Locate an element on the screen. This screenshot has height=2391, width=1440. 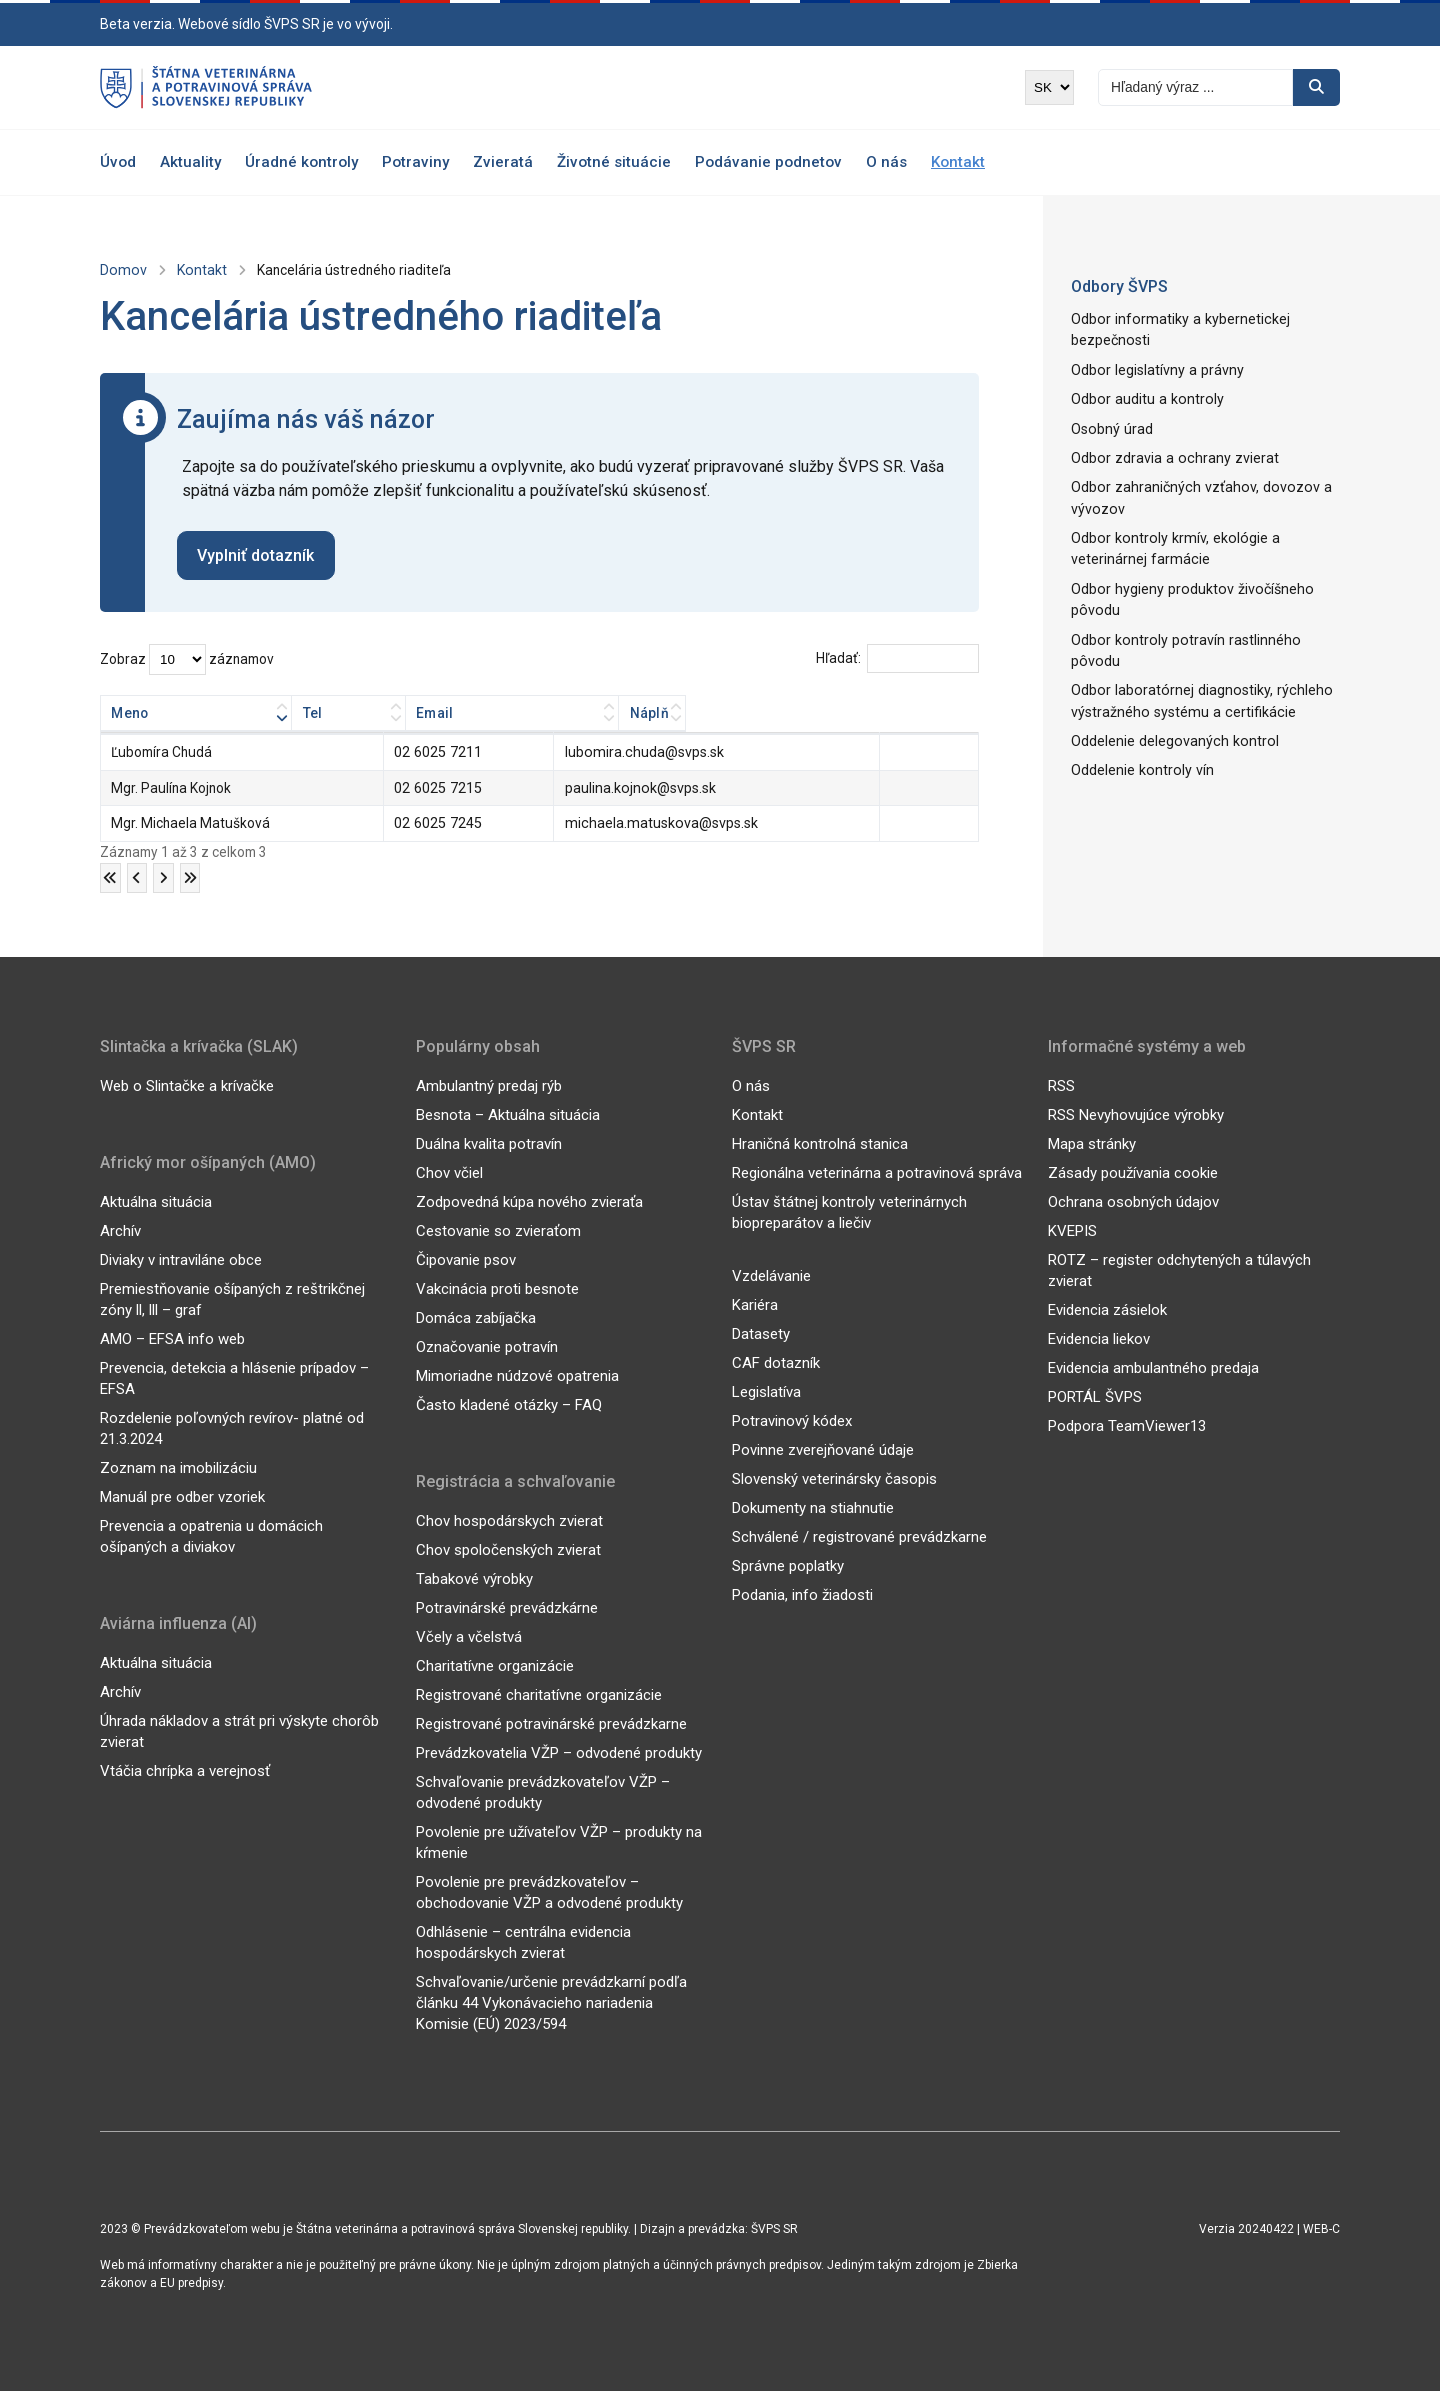
Archív is located at coordinates (120, 1230).